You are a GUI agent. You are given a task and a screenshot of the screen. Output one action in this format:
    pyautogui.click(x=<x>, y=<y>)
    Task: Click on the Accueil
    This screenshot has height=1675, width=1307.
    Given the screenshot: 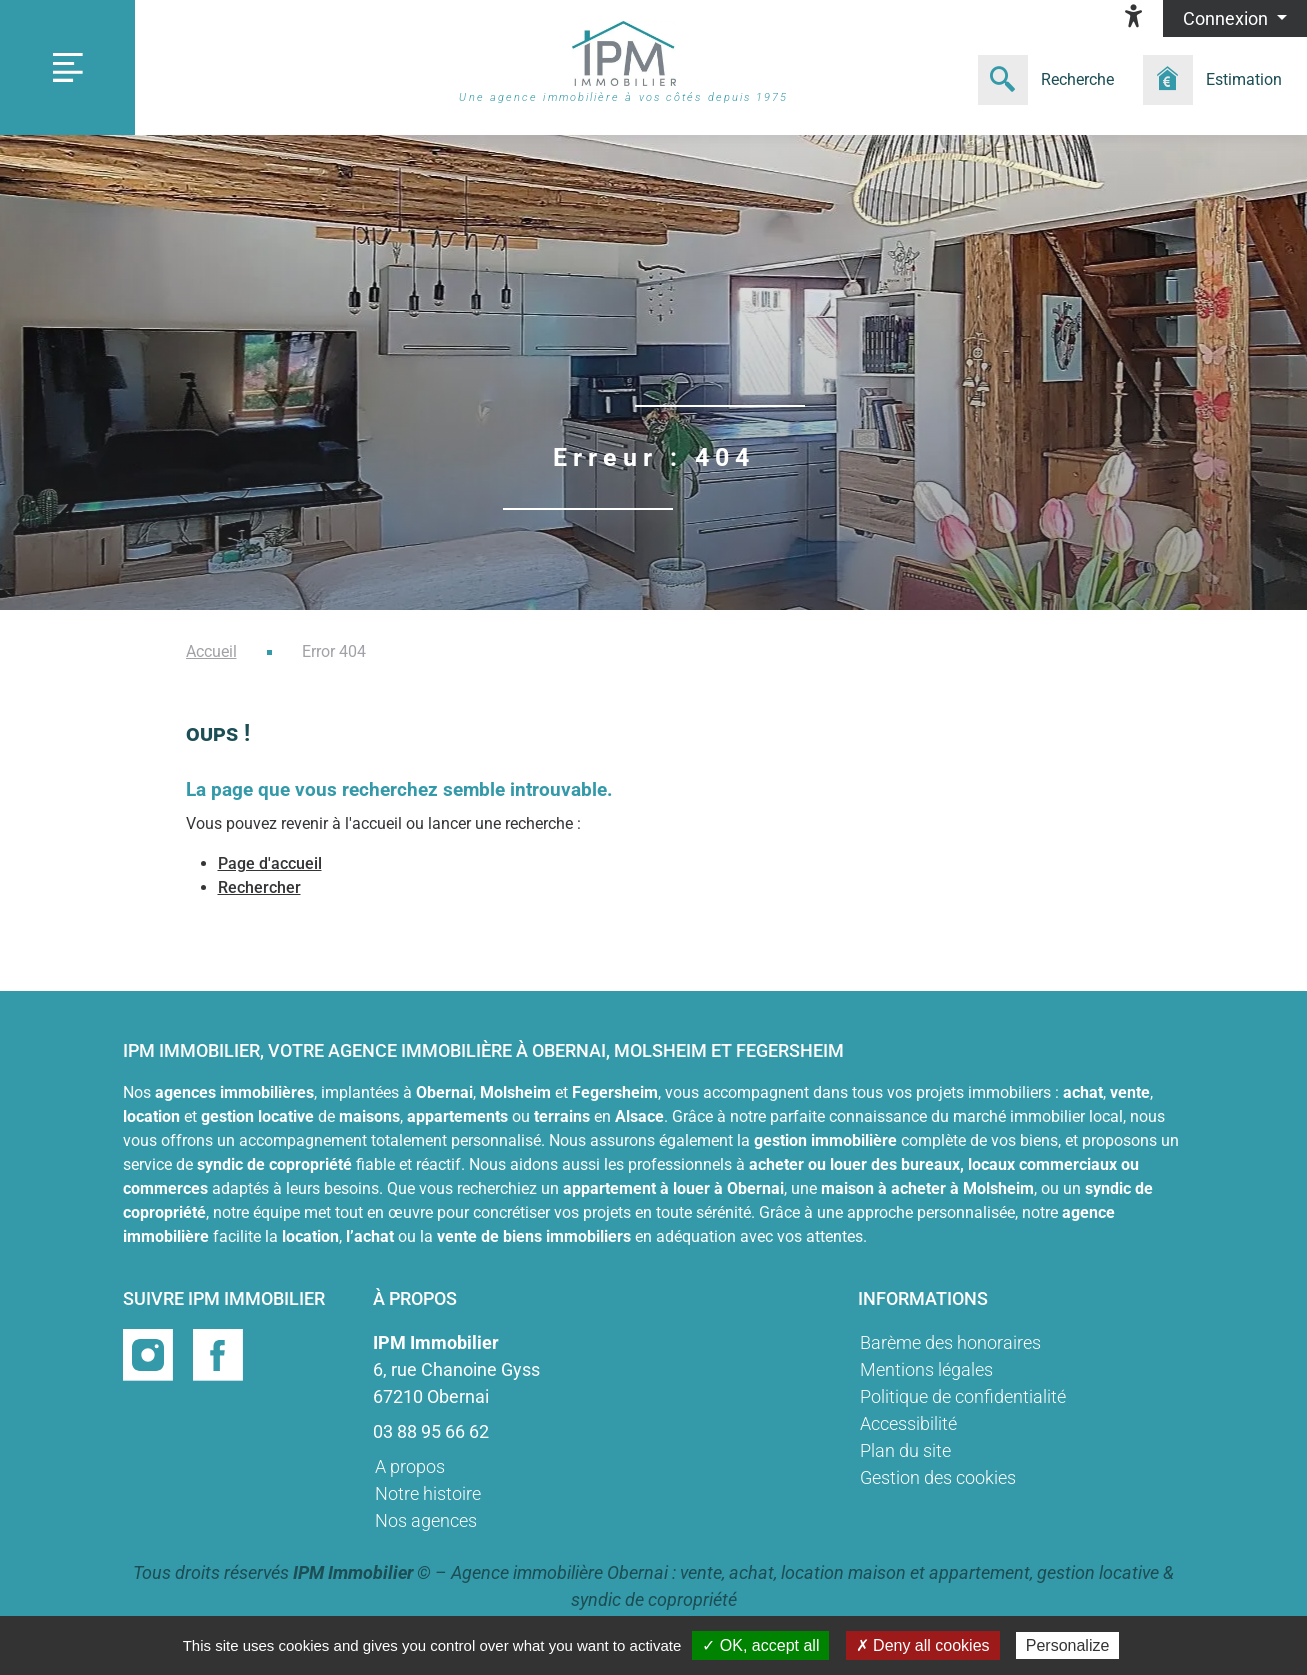 What is the action you would take?
    pyautogui.click(x=211, y=651)
    